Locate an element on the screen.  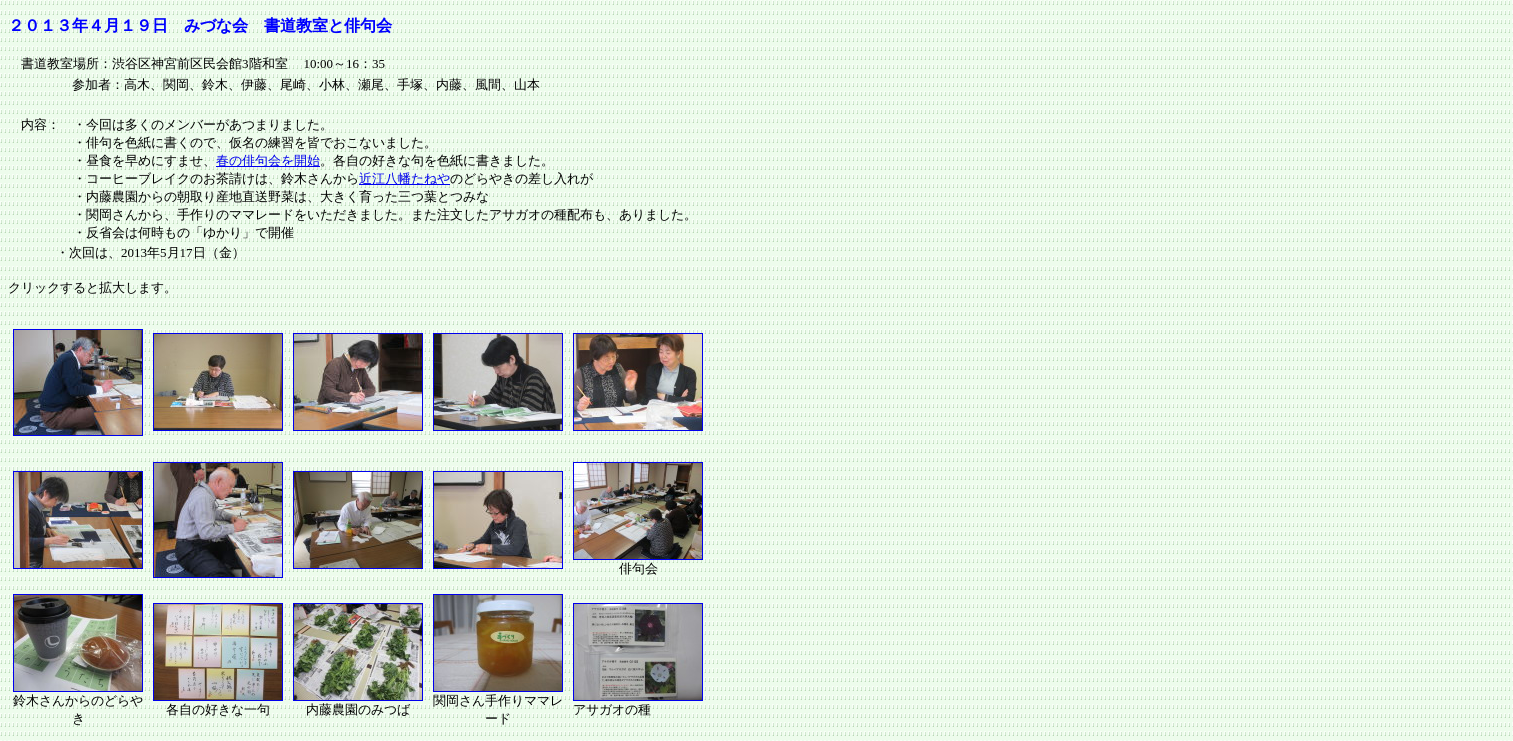
近江八幡たねや is located at coordinates (404, 178).